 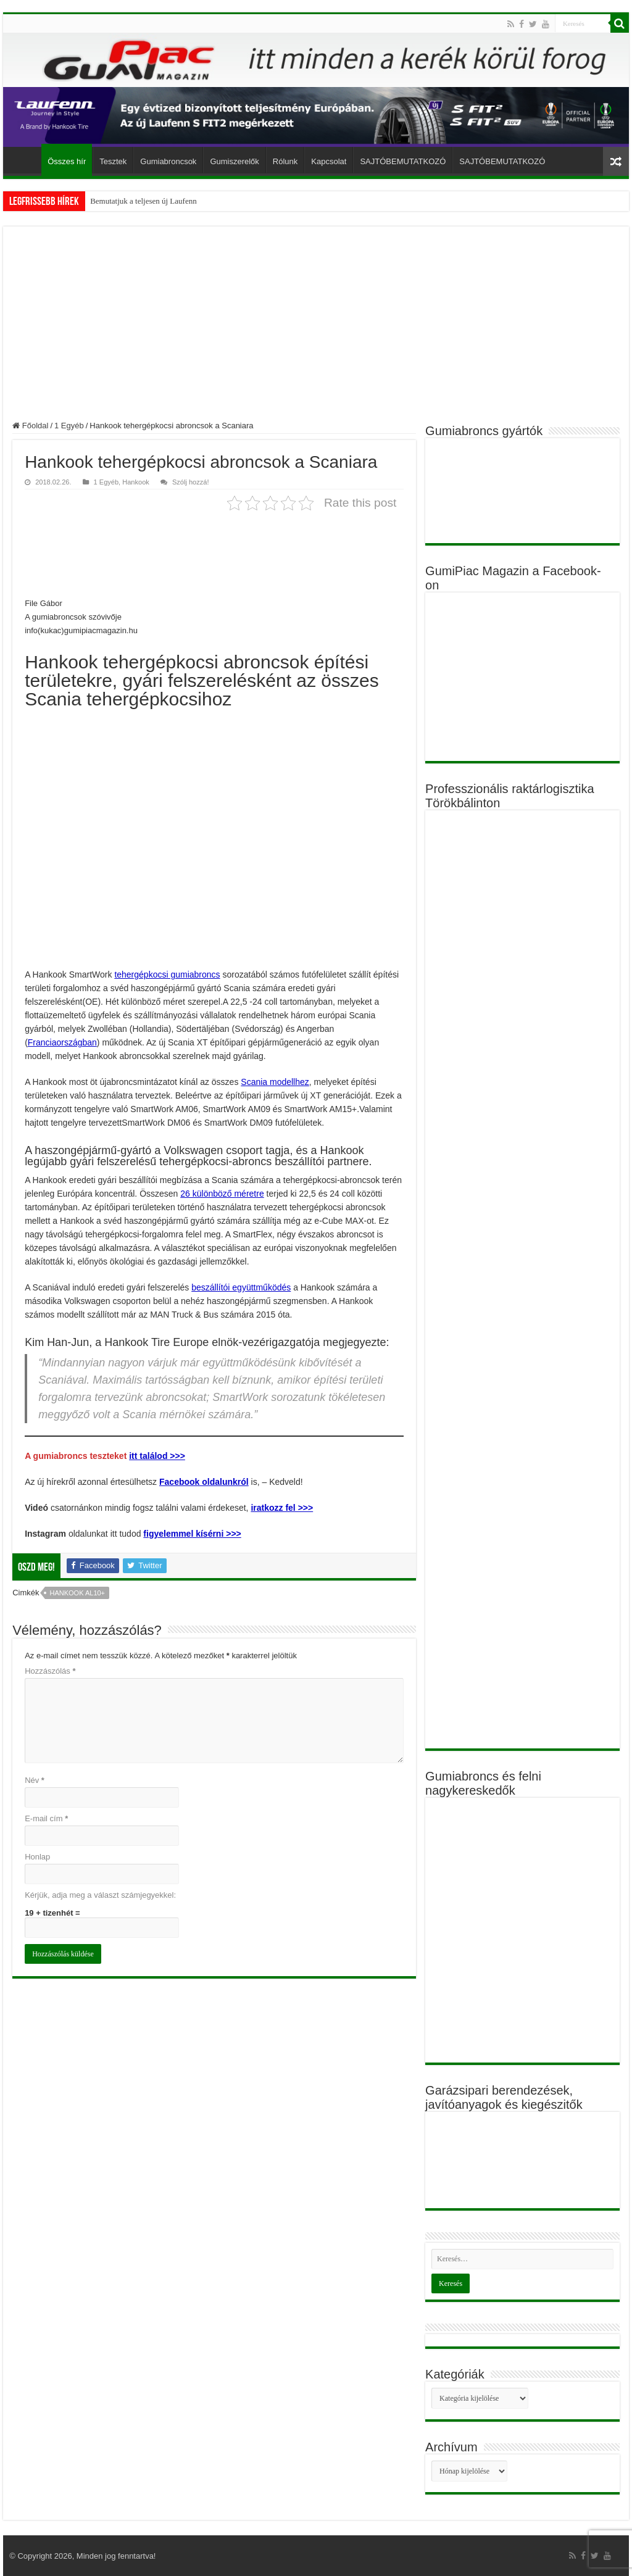 I want to click on Honlap, so click(x=37, y=1856).